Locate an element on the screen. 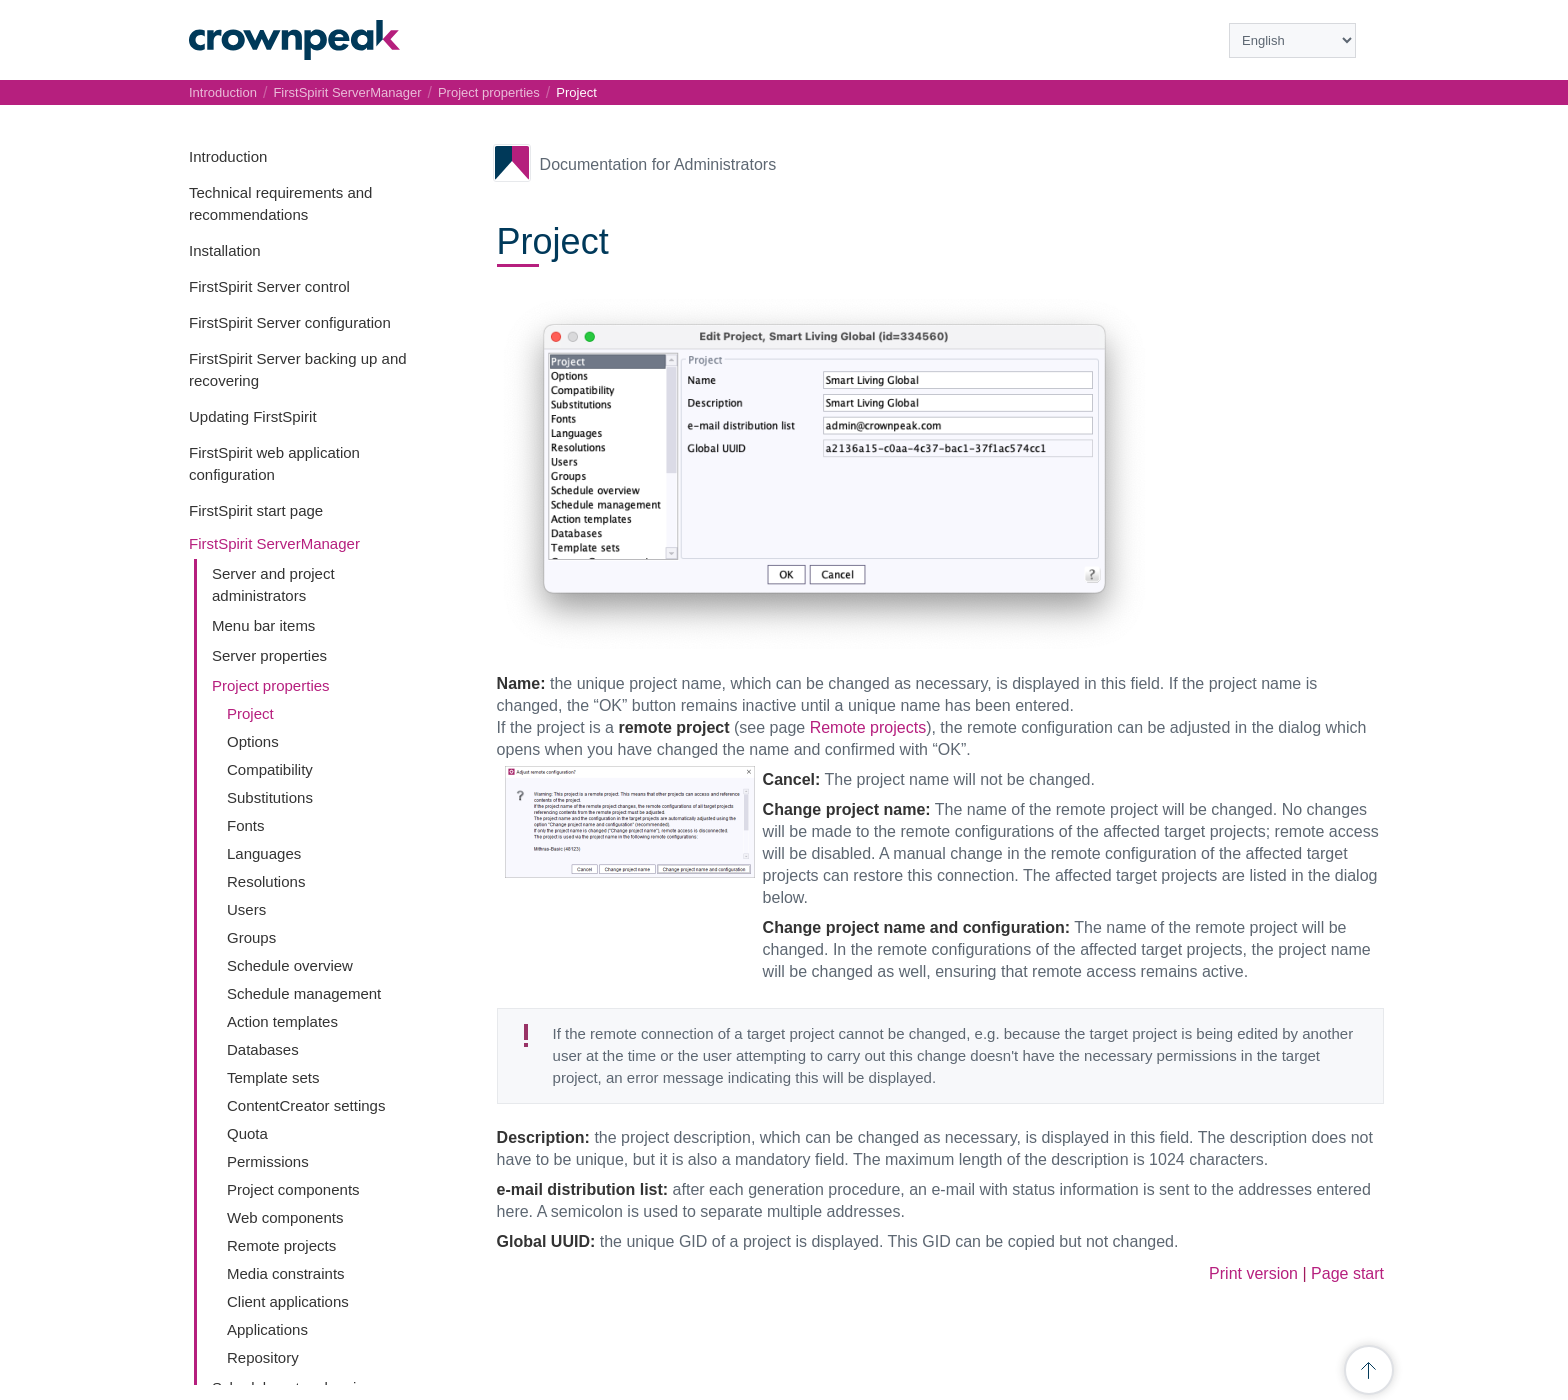 The image size is (1568, 1400). Web components is located at coordinates (285, 1217).